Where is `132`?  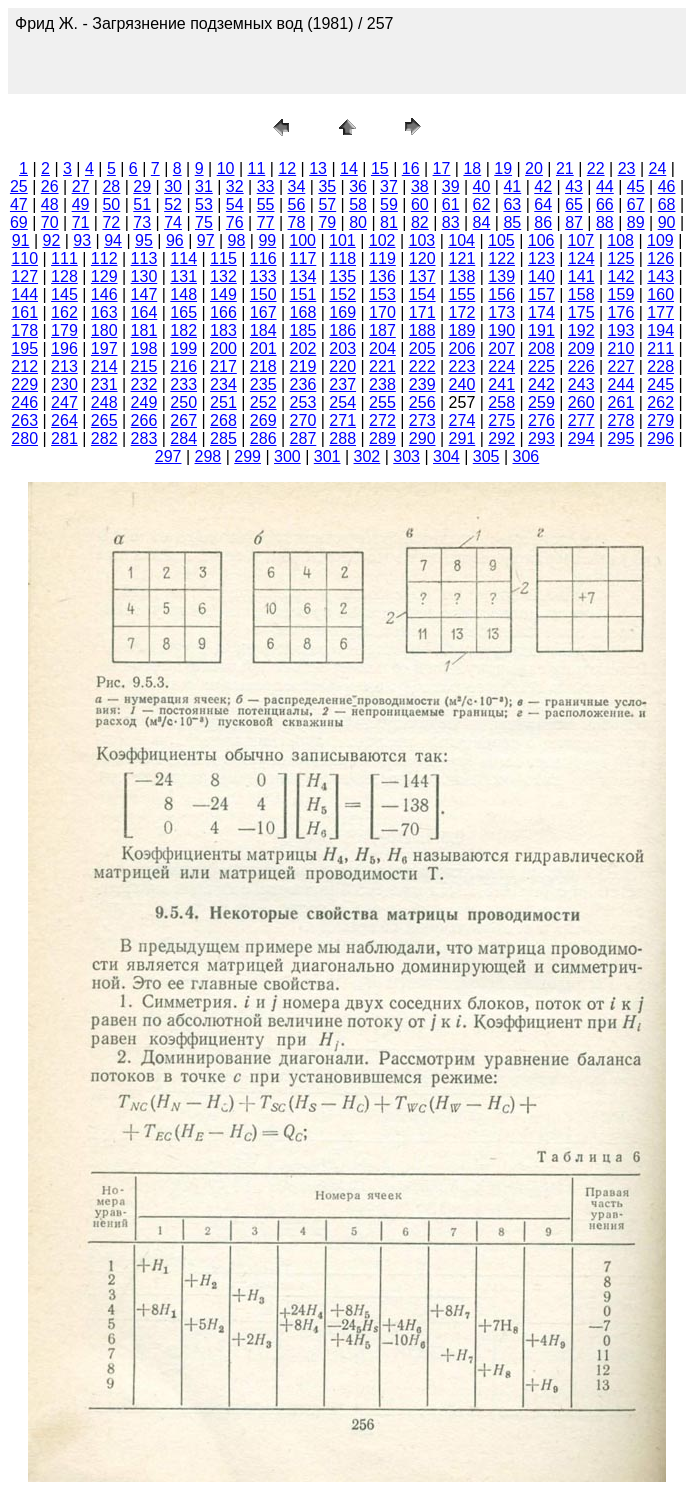
132 is located at coordinates (223, 276).